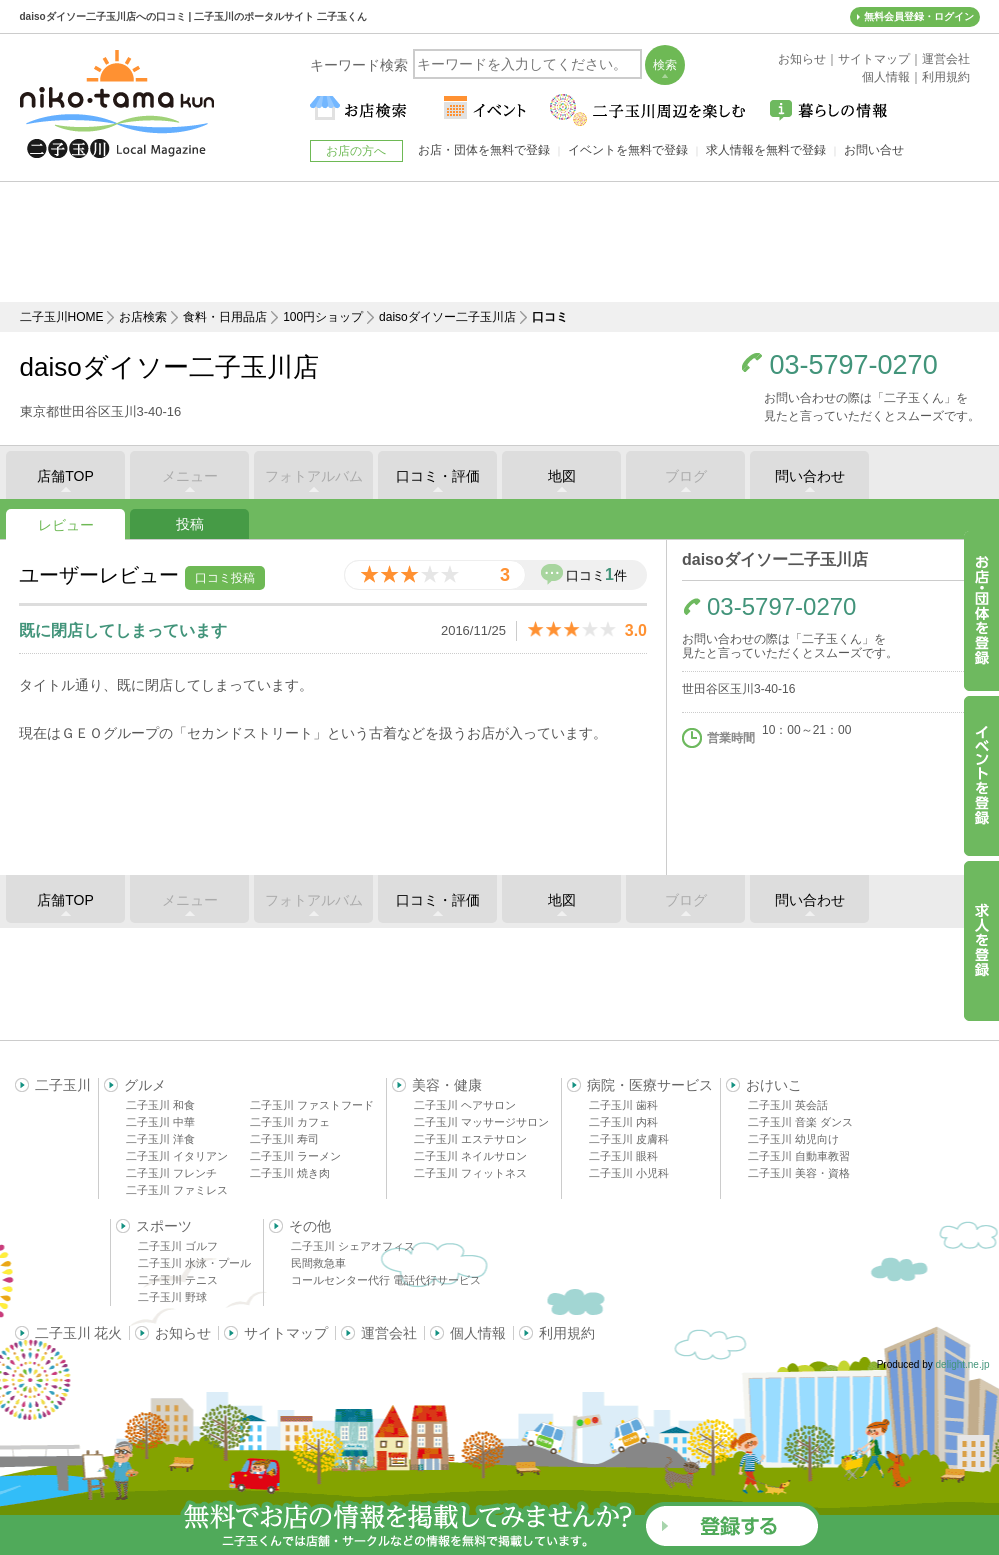 The width and height of the screenshot is (999, 1555). Describe the element at coordinates (623, 1122) in the screenshot. I see `二子玉川 内科` at that location.